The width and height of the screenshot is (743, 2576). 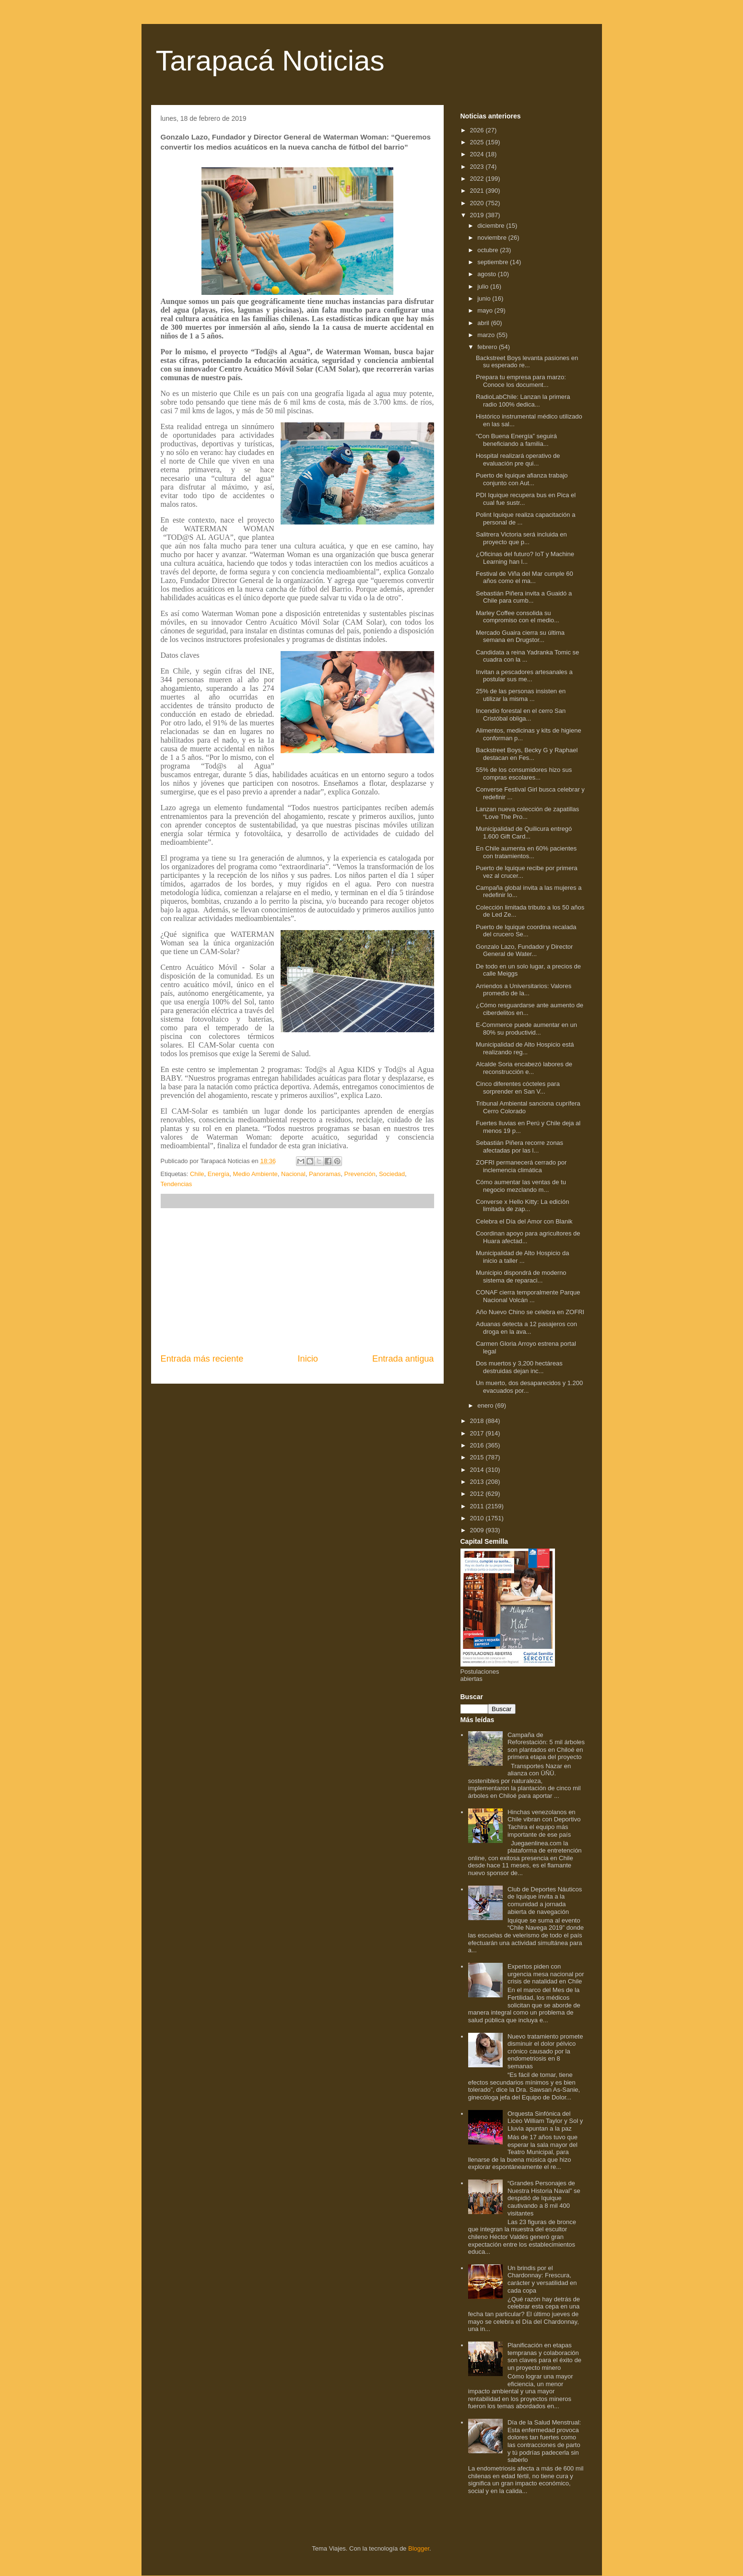 I want to click on Backstreet Boys, Becky G y Raphael destacan en Fes..., so click(x=527, y=753).